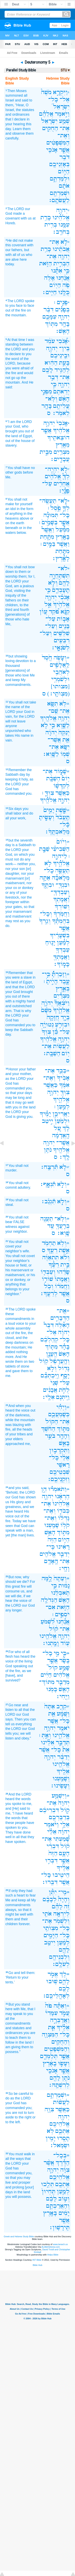 This screenshot has width=75, height=2576. What do you see at coordinates (22, 774) in the screenshot?
I see `day` at bounding box center [22, 774].